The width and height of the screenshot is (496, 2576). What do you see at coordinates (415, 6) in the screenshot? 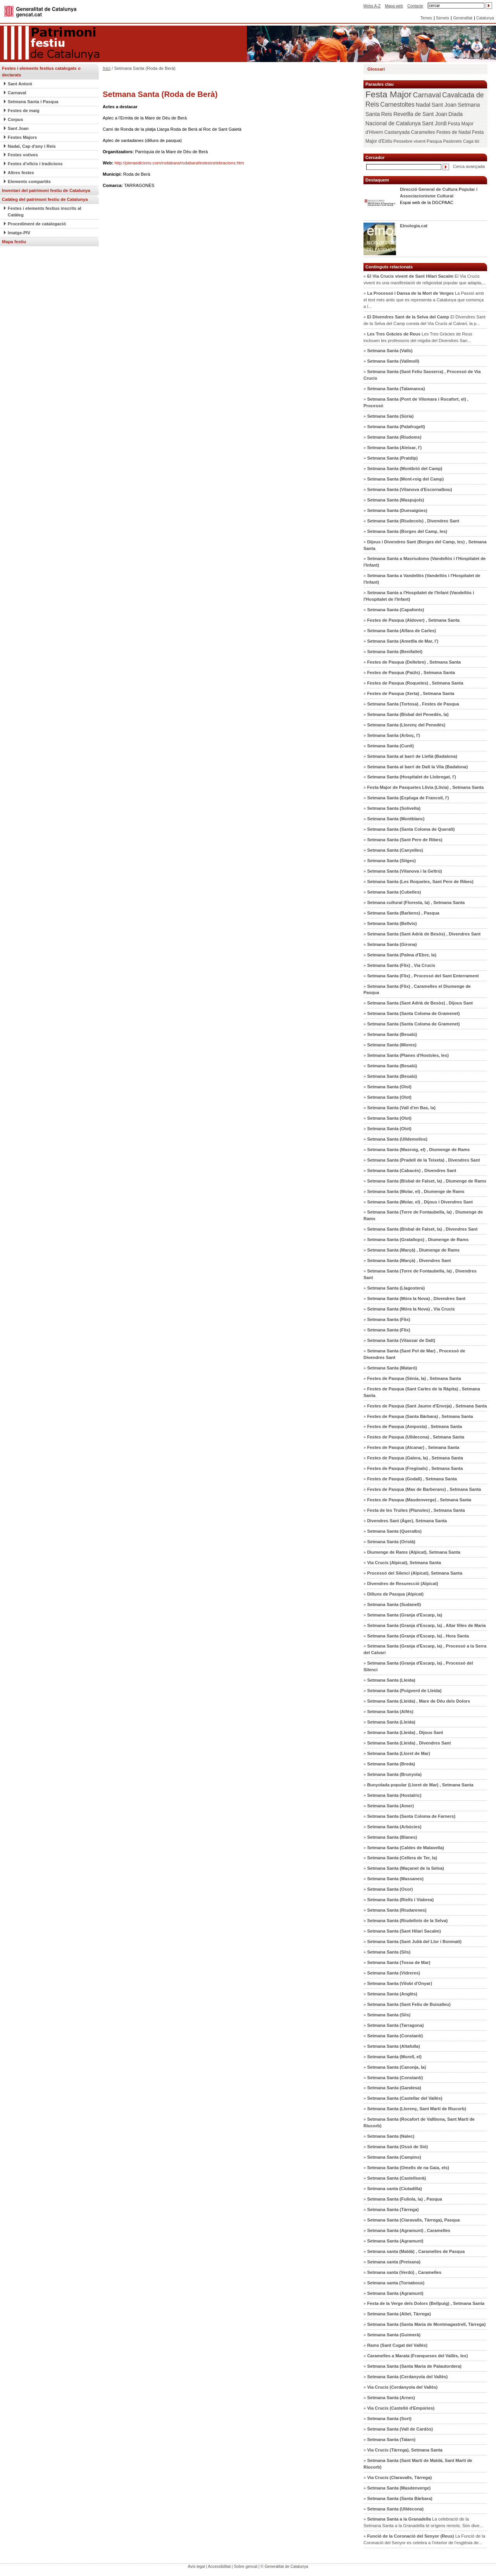
I see `Contacte` at bounding box center [415, 6].